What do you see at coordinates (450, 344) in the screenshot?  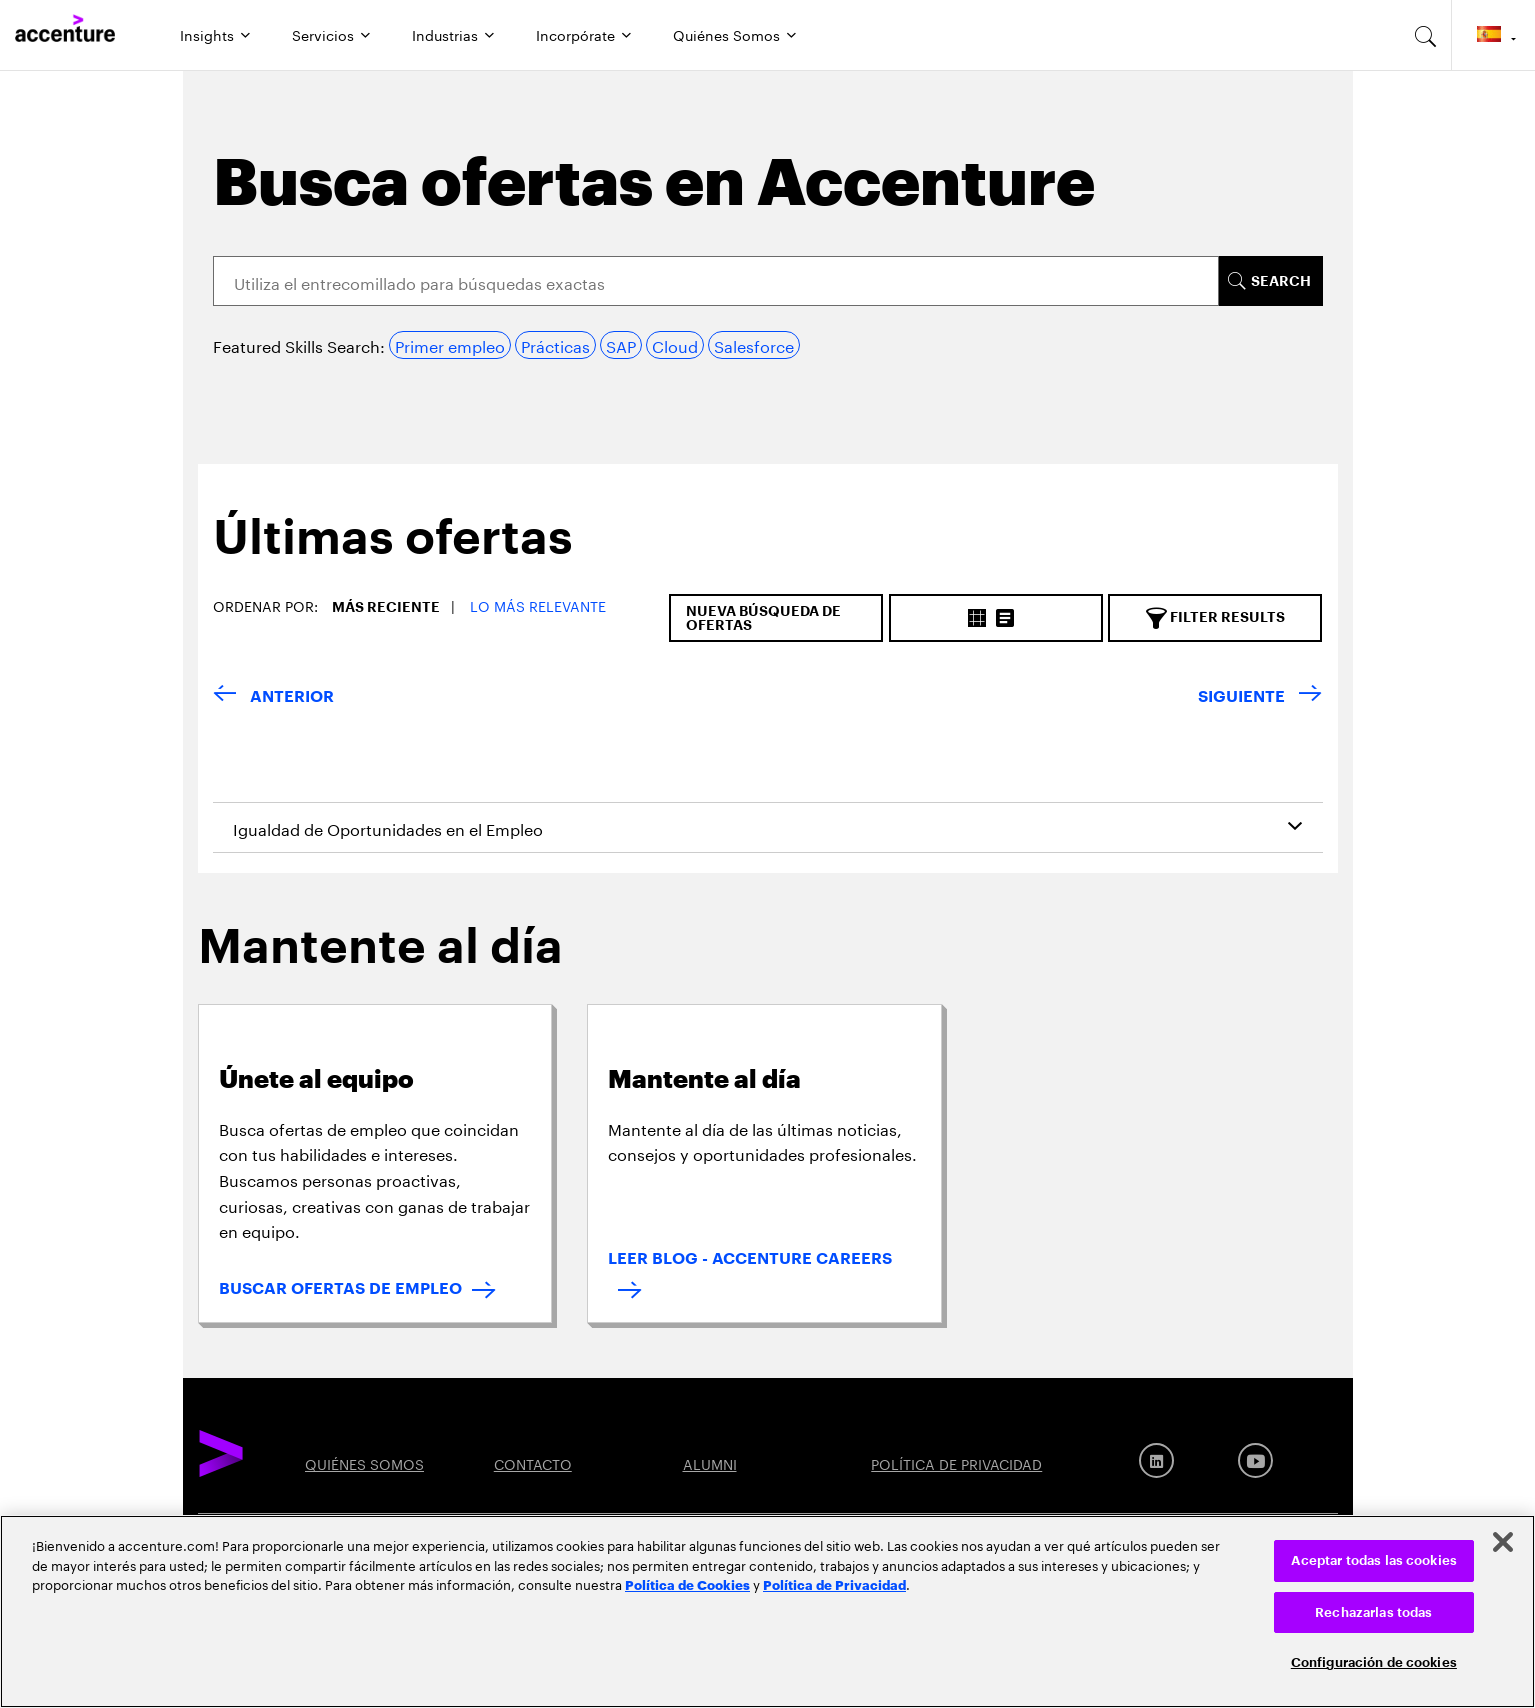 I see `Primer empleo` at bounding box center [450, 344].